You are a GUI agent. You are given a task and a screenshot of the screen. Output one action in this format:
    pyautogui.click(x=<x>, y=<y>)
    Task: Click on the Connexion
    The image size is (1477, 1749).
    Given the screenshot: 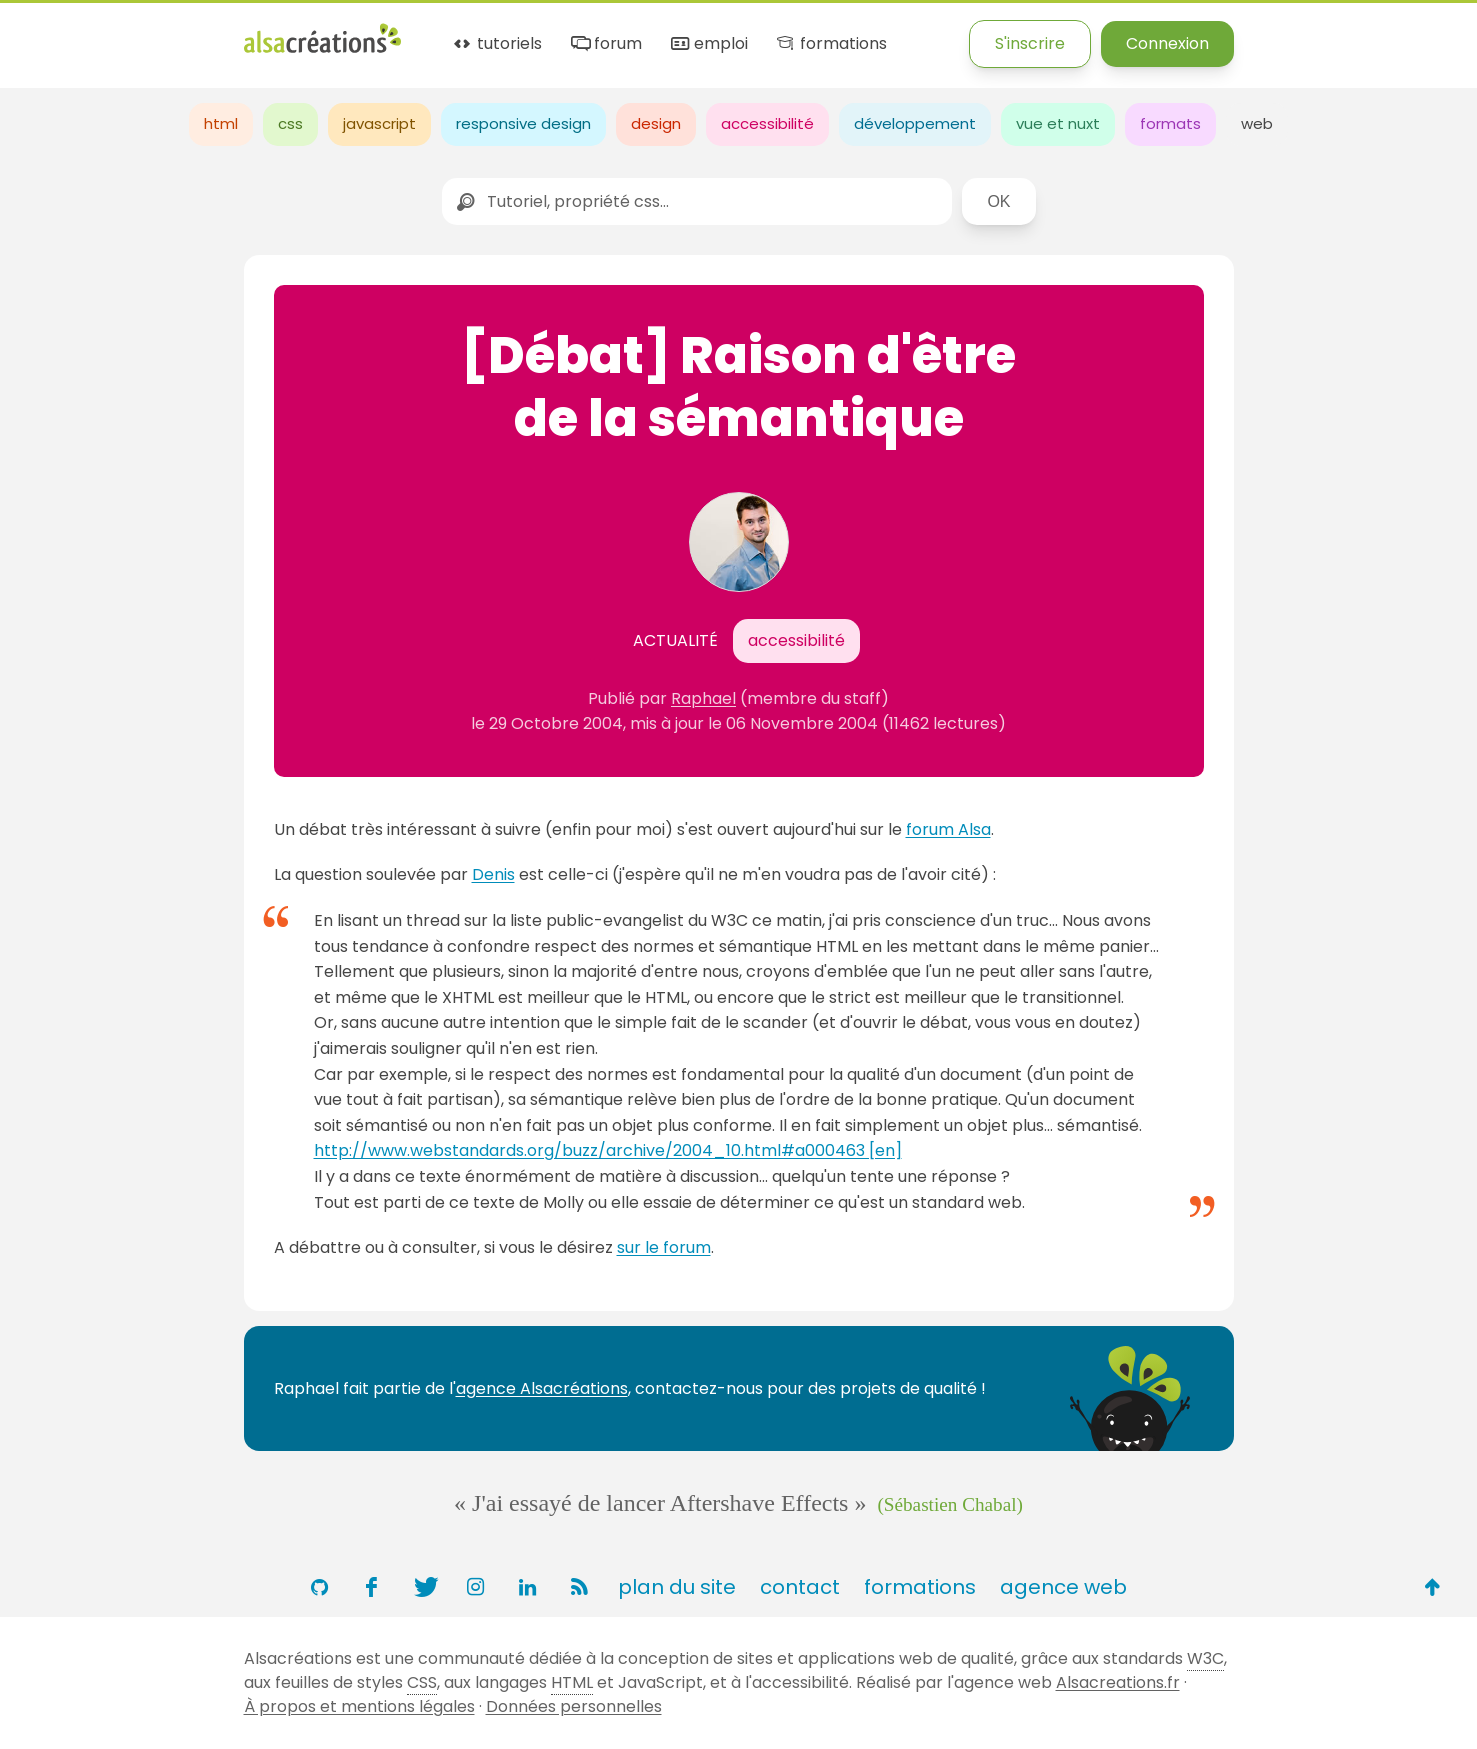 What is the action you would take?
    pyautogui.click(x=1167, y=43)
    